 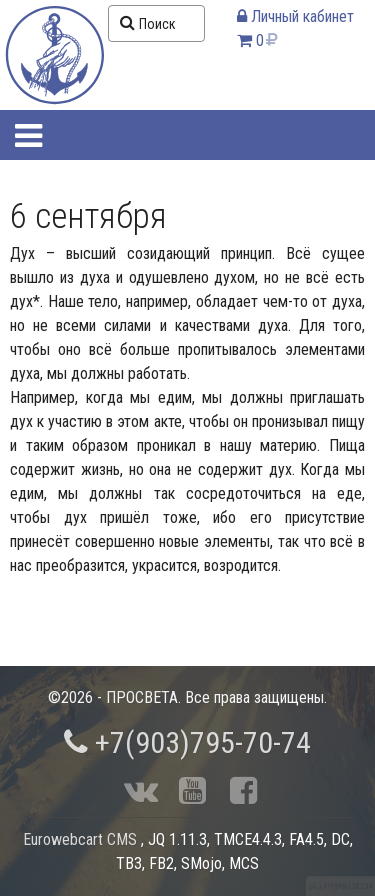 What do you see at coordinates (80, 839) in the screenshot?
I see `Eurowebcart CMS` at bounding box center [80, 839].